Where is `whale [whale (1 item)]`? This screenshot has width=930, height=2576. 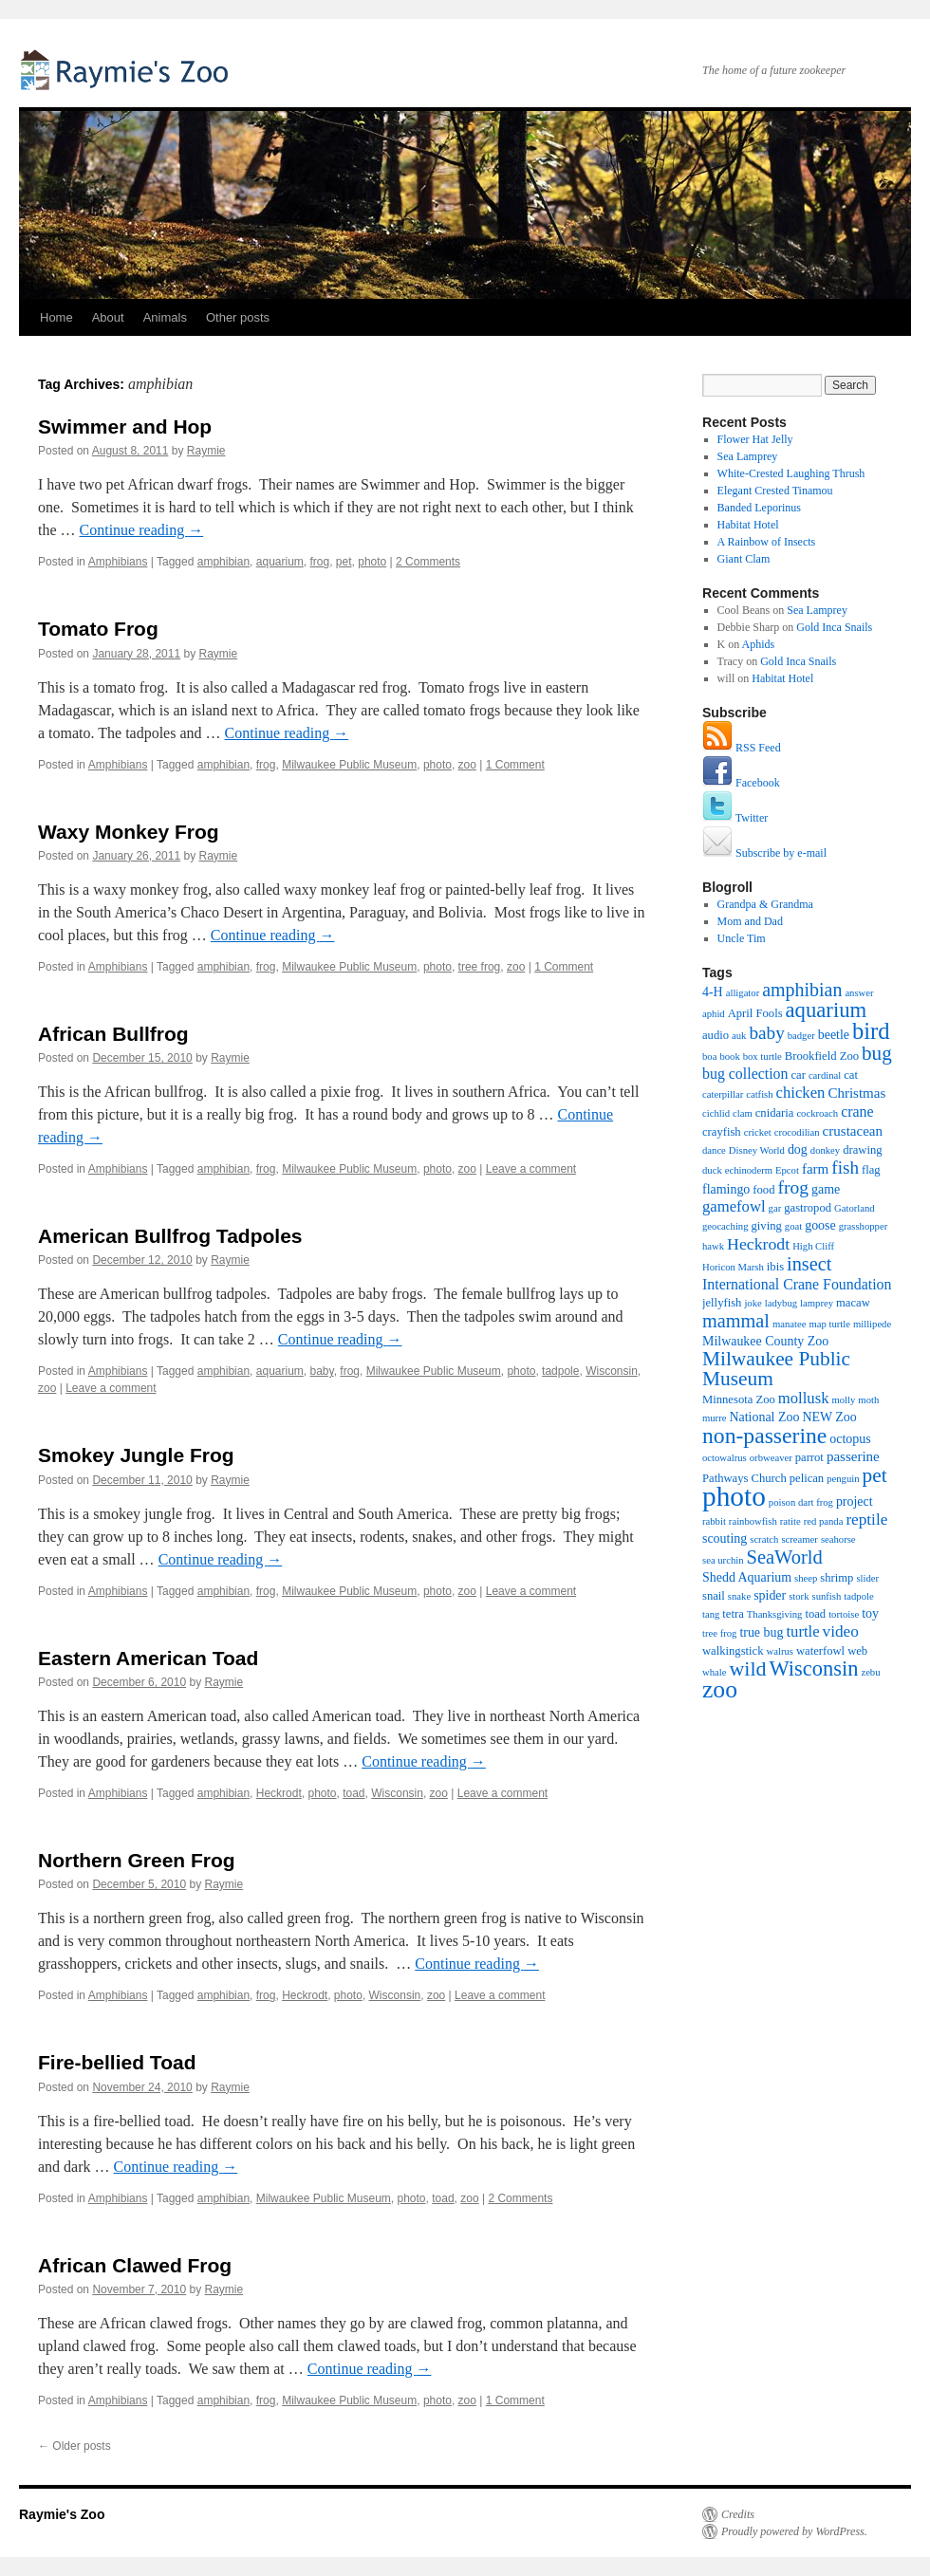 whale [whale (1 item)] is located at coordinates (714, 1672).